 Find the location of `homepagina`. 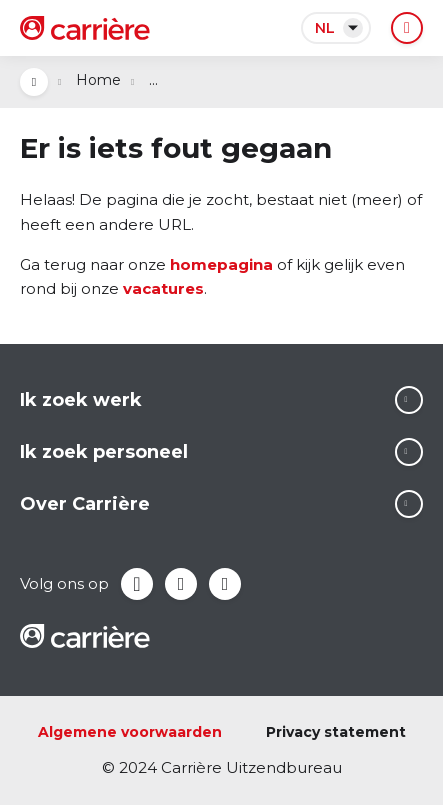

homepagina is located at coordinates (221, 264).